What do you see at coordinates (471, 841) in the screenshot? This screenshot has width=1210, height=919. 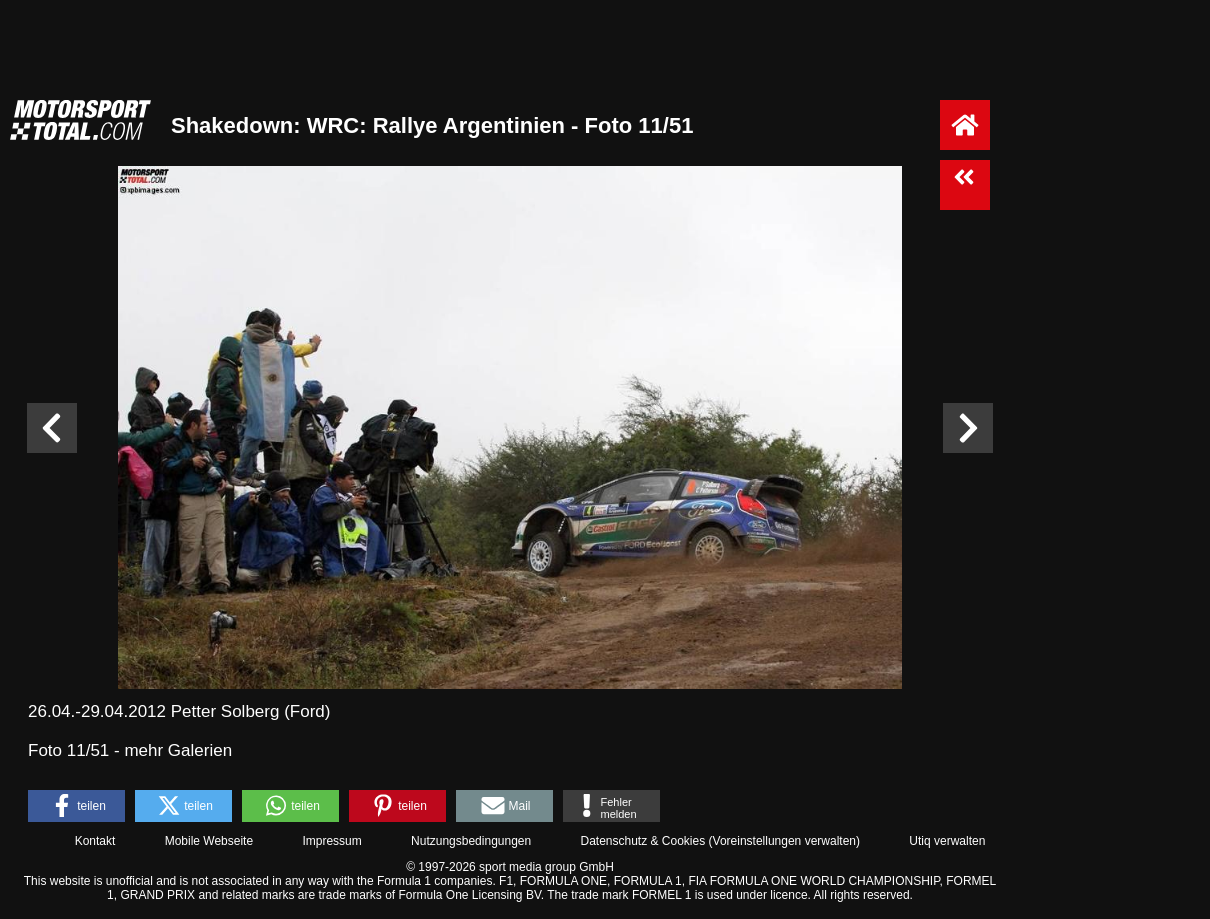 I see `Nutzungsbedingungen` at bounding box center [471, 841].